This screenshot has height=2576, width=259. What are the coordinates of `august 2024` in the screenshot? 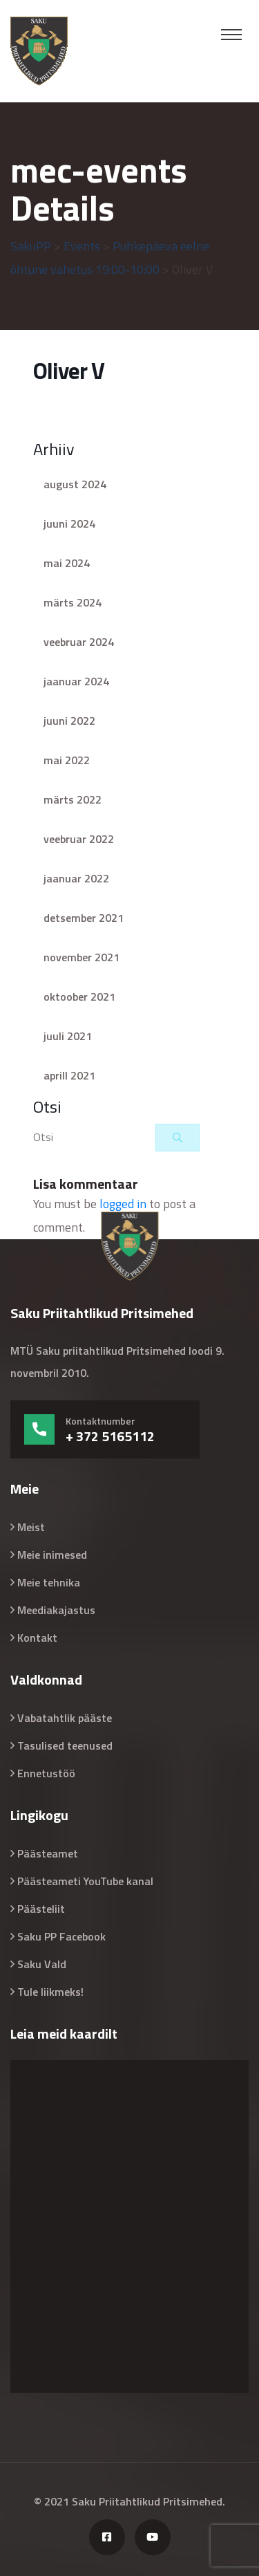 It's located at (75, 484).